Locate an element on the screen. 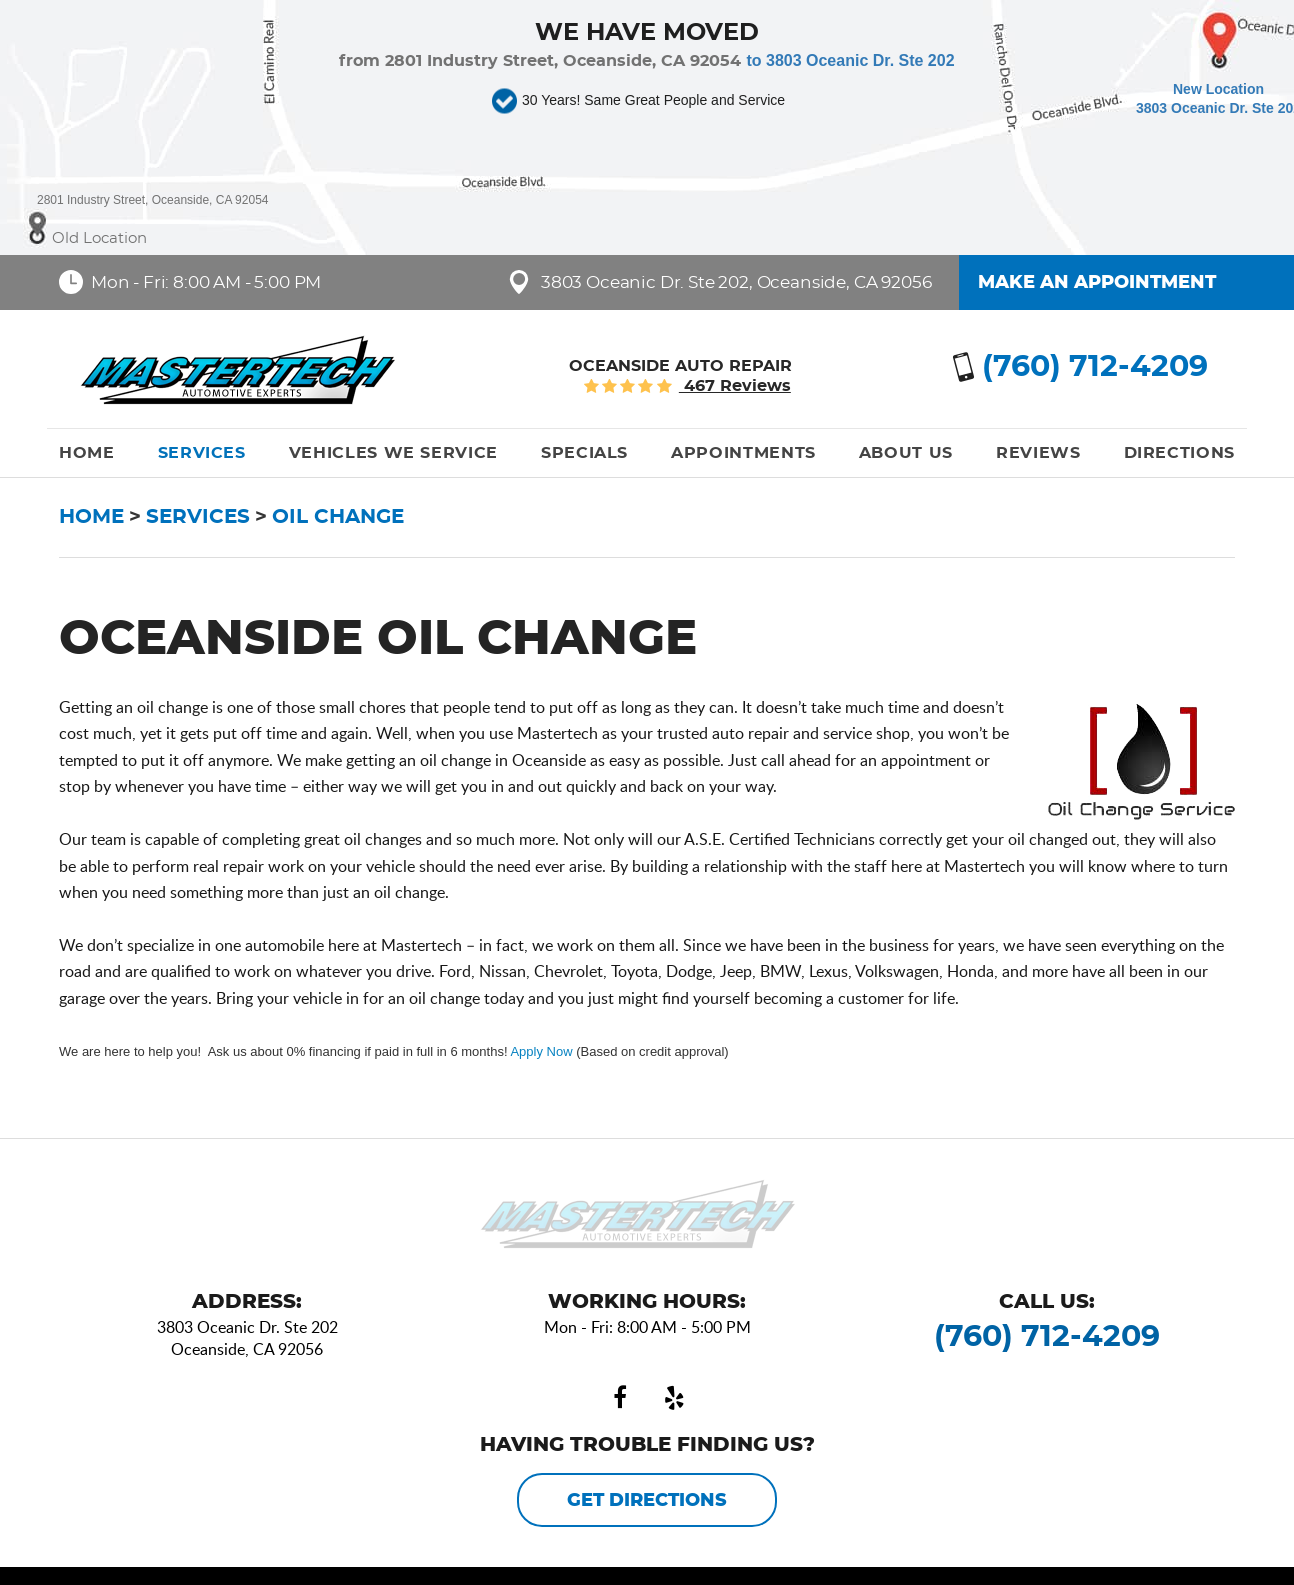 This screenshot has height=1585, width=1294. 467 reviews is located at coordinates (735, 386).